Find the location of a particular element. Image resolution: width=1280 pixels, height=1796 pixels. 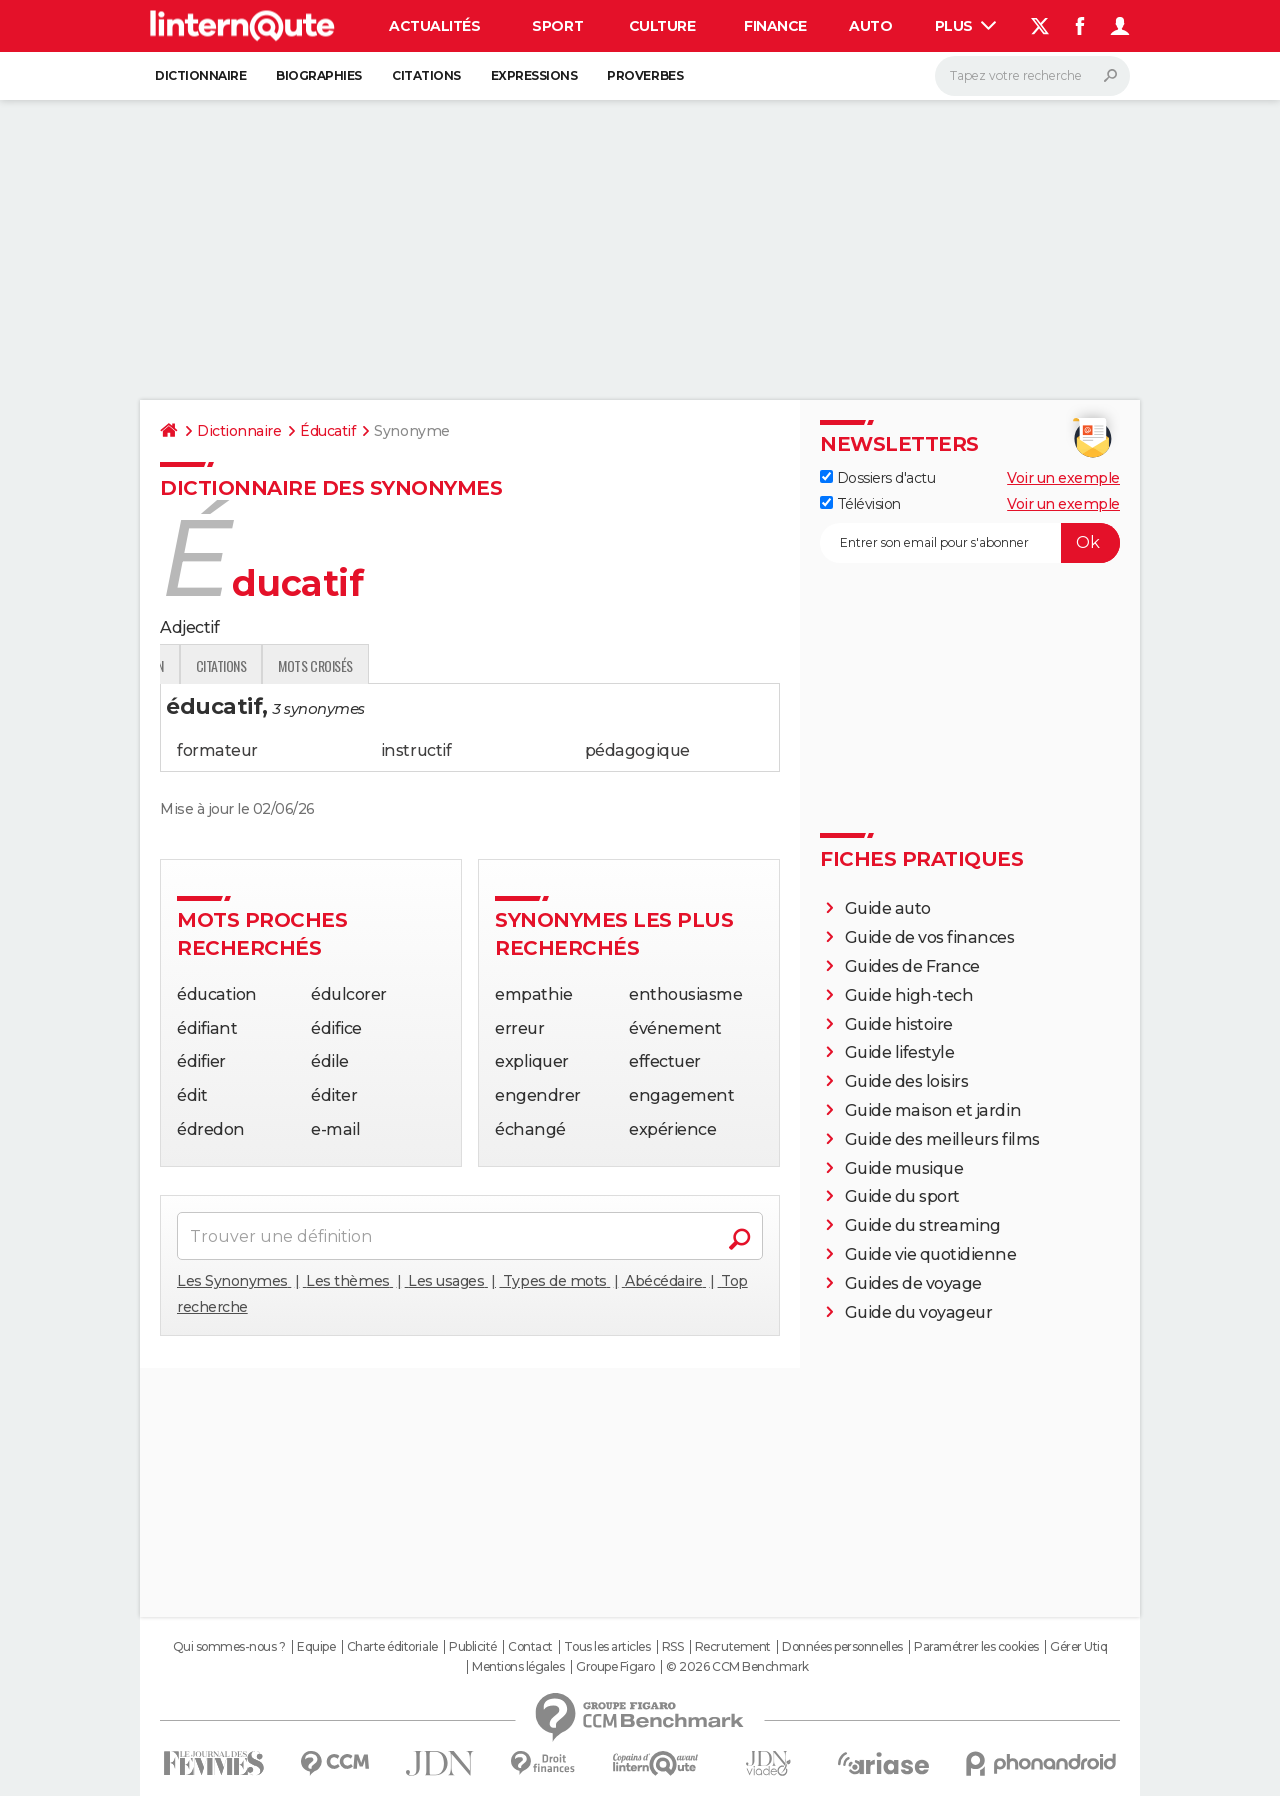

Guide vie quotidienne is located at coordinates (931, 1254).